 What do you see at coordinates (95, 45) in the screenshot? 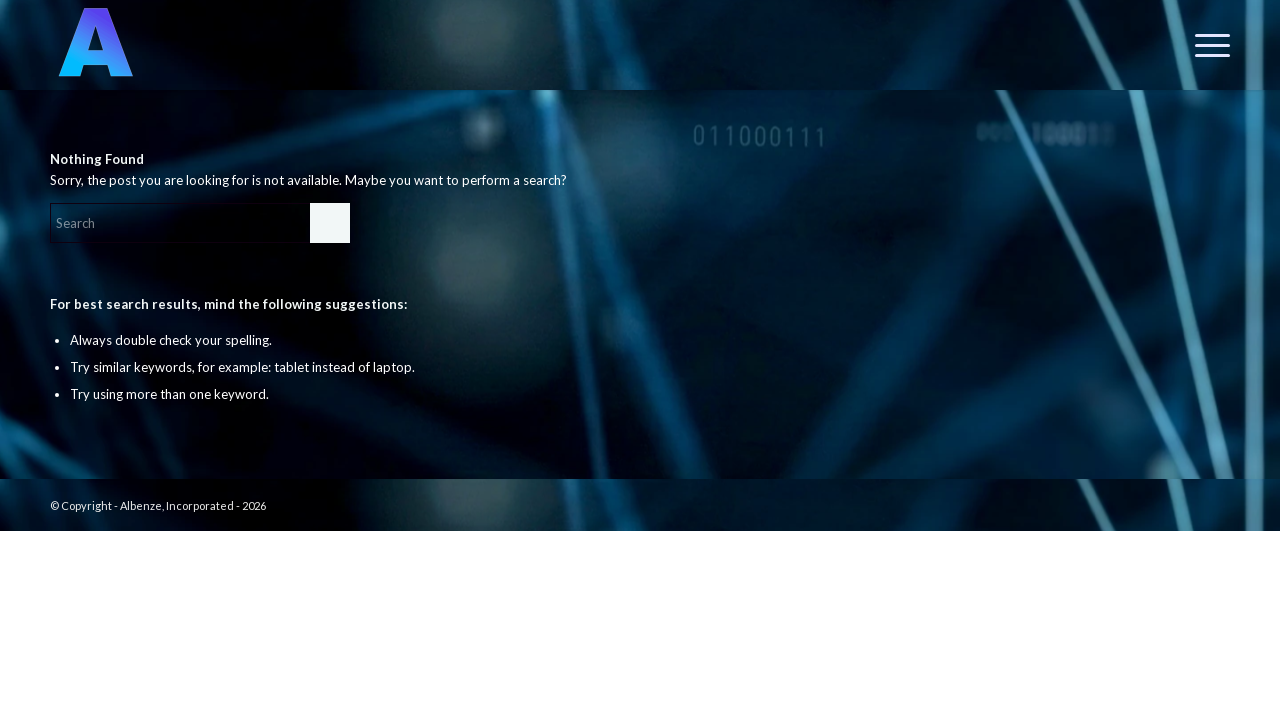
I see `[A.I.]` at bounding box center [95, 45].